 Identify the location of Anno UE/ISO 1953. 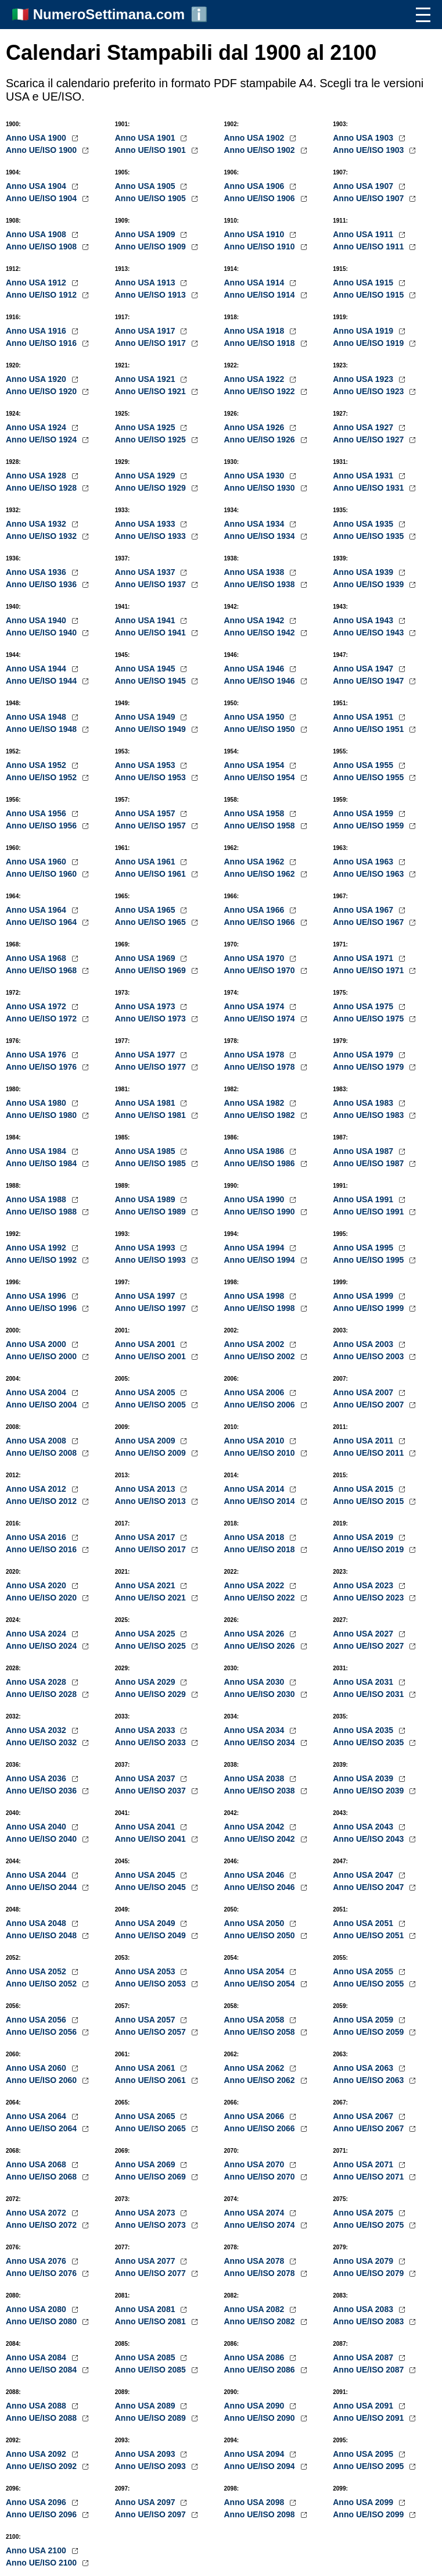
(151, 777).